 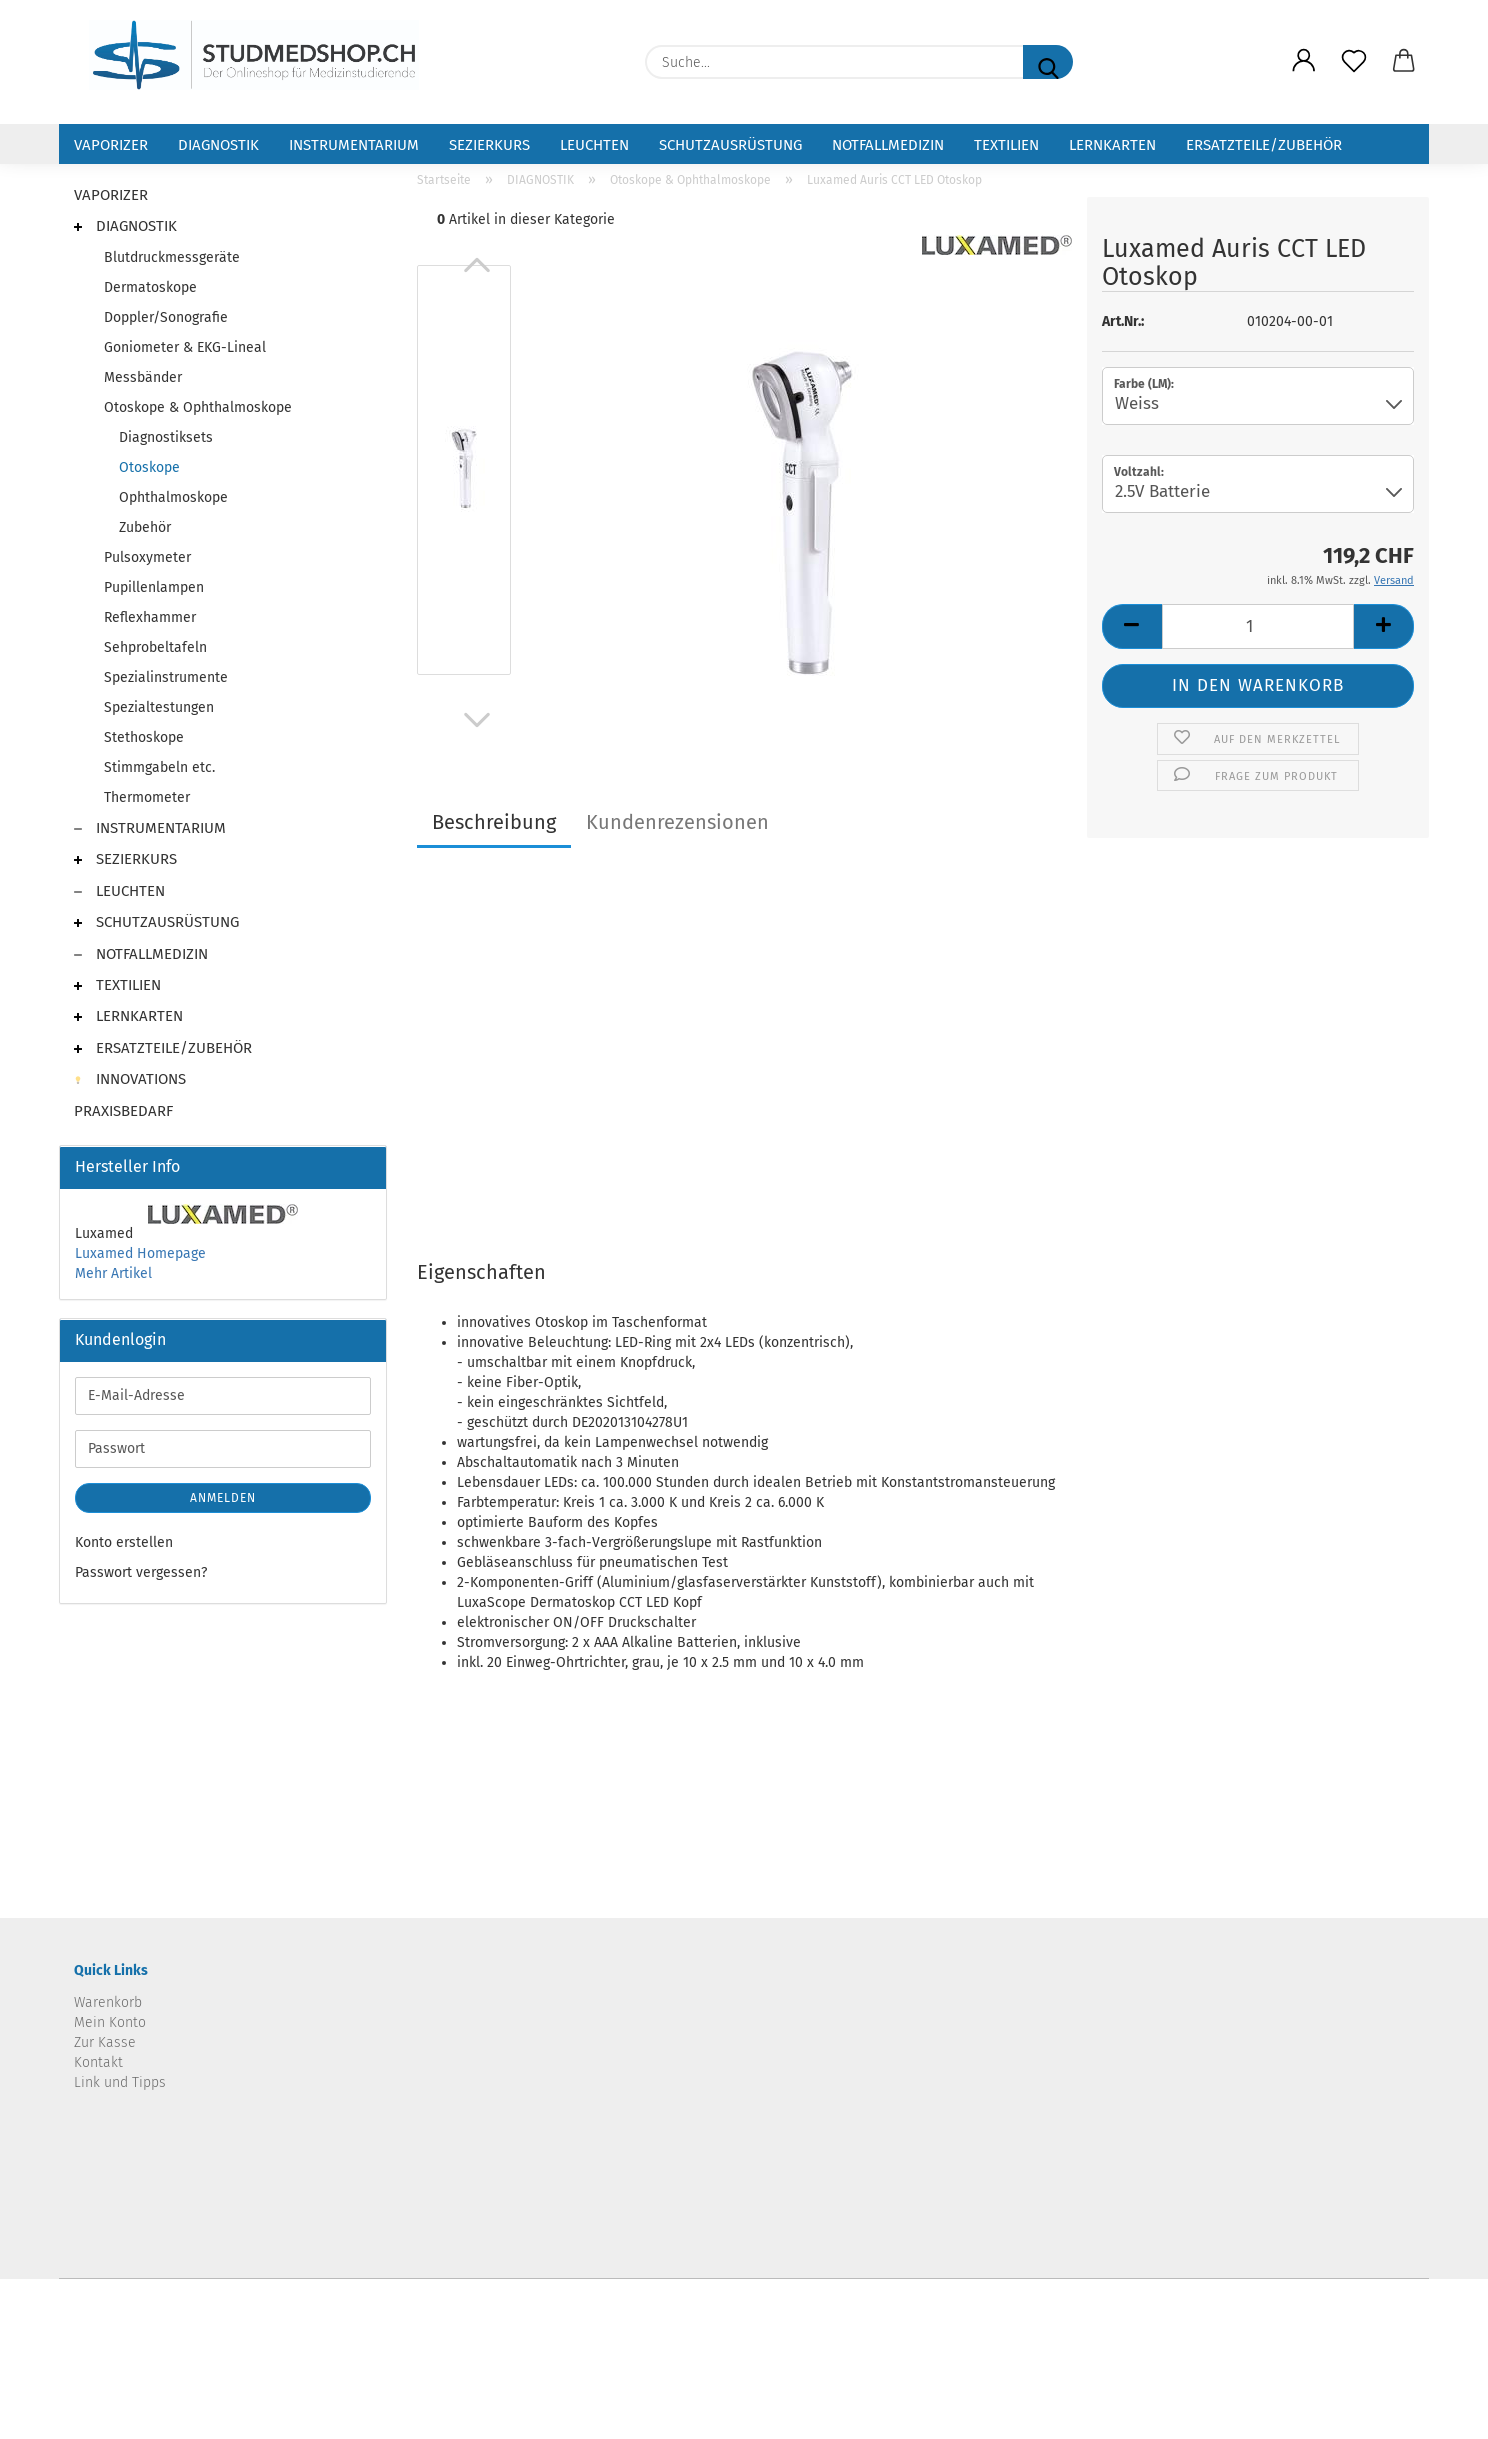 I want to click on Passwort vergessen?, so click(x=141, y=1572).